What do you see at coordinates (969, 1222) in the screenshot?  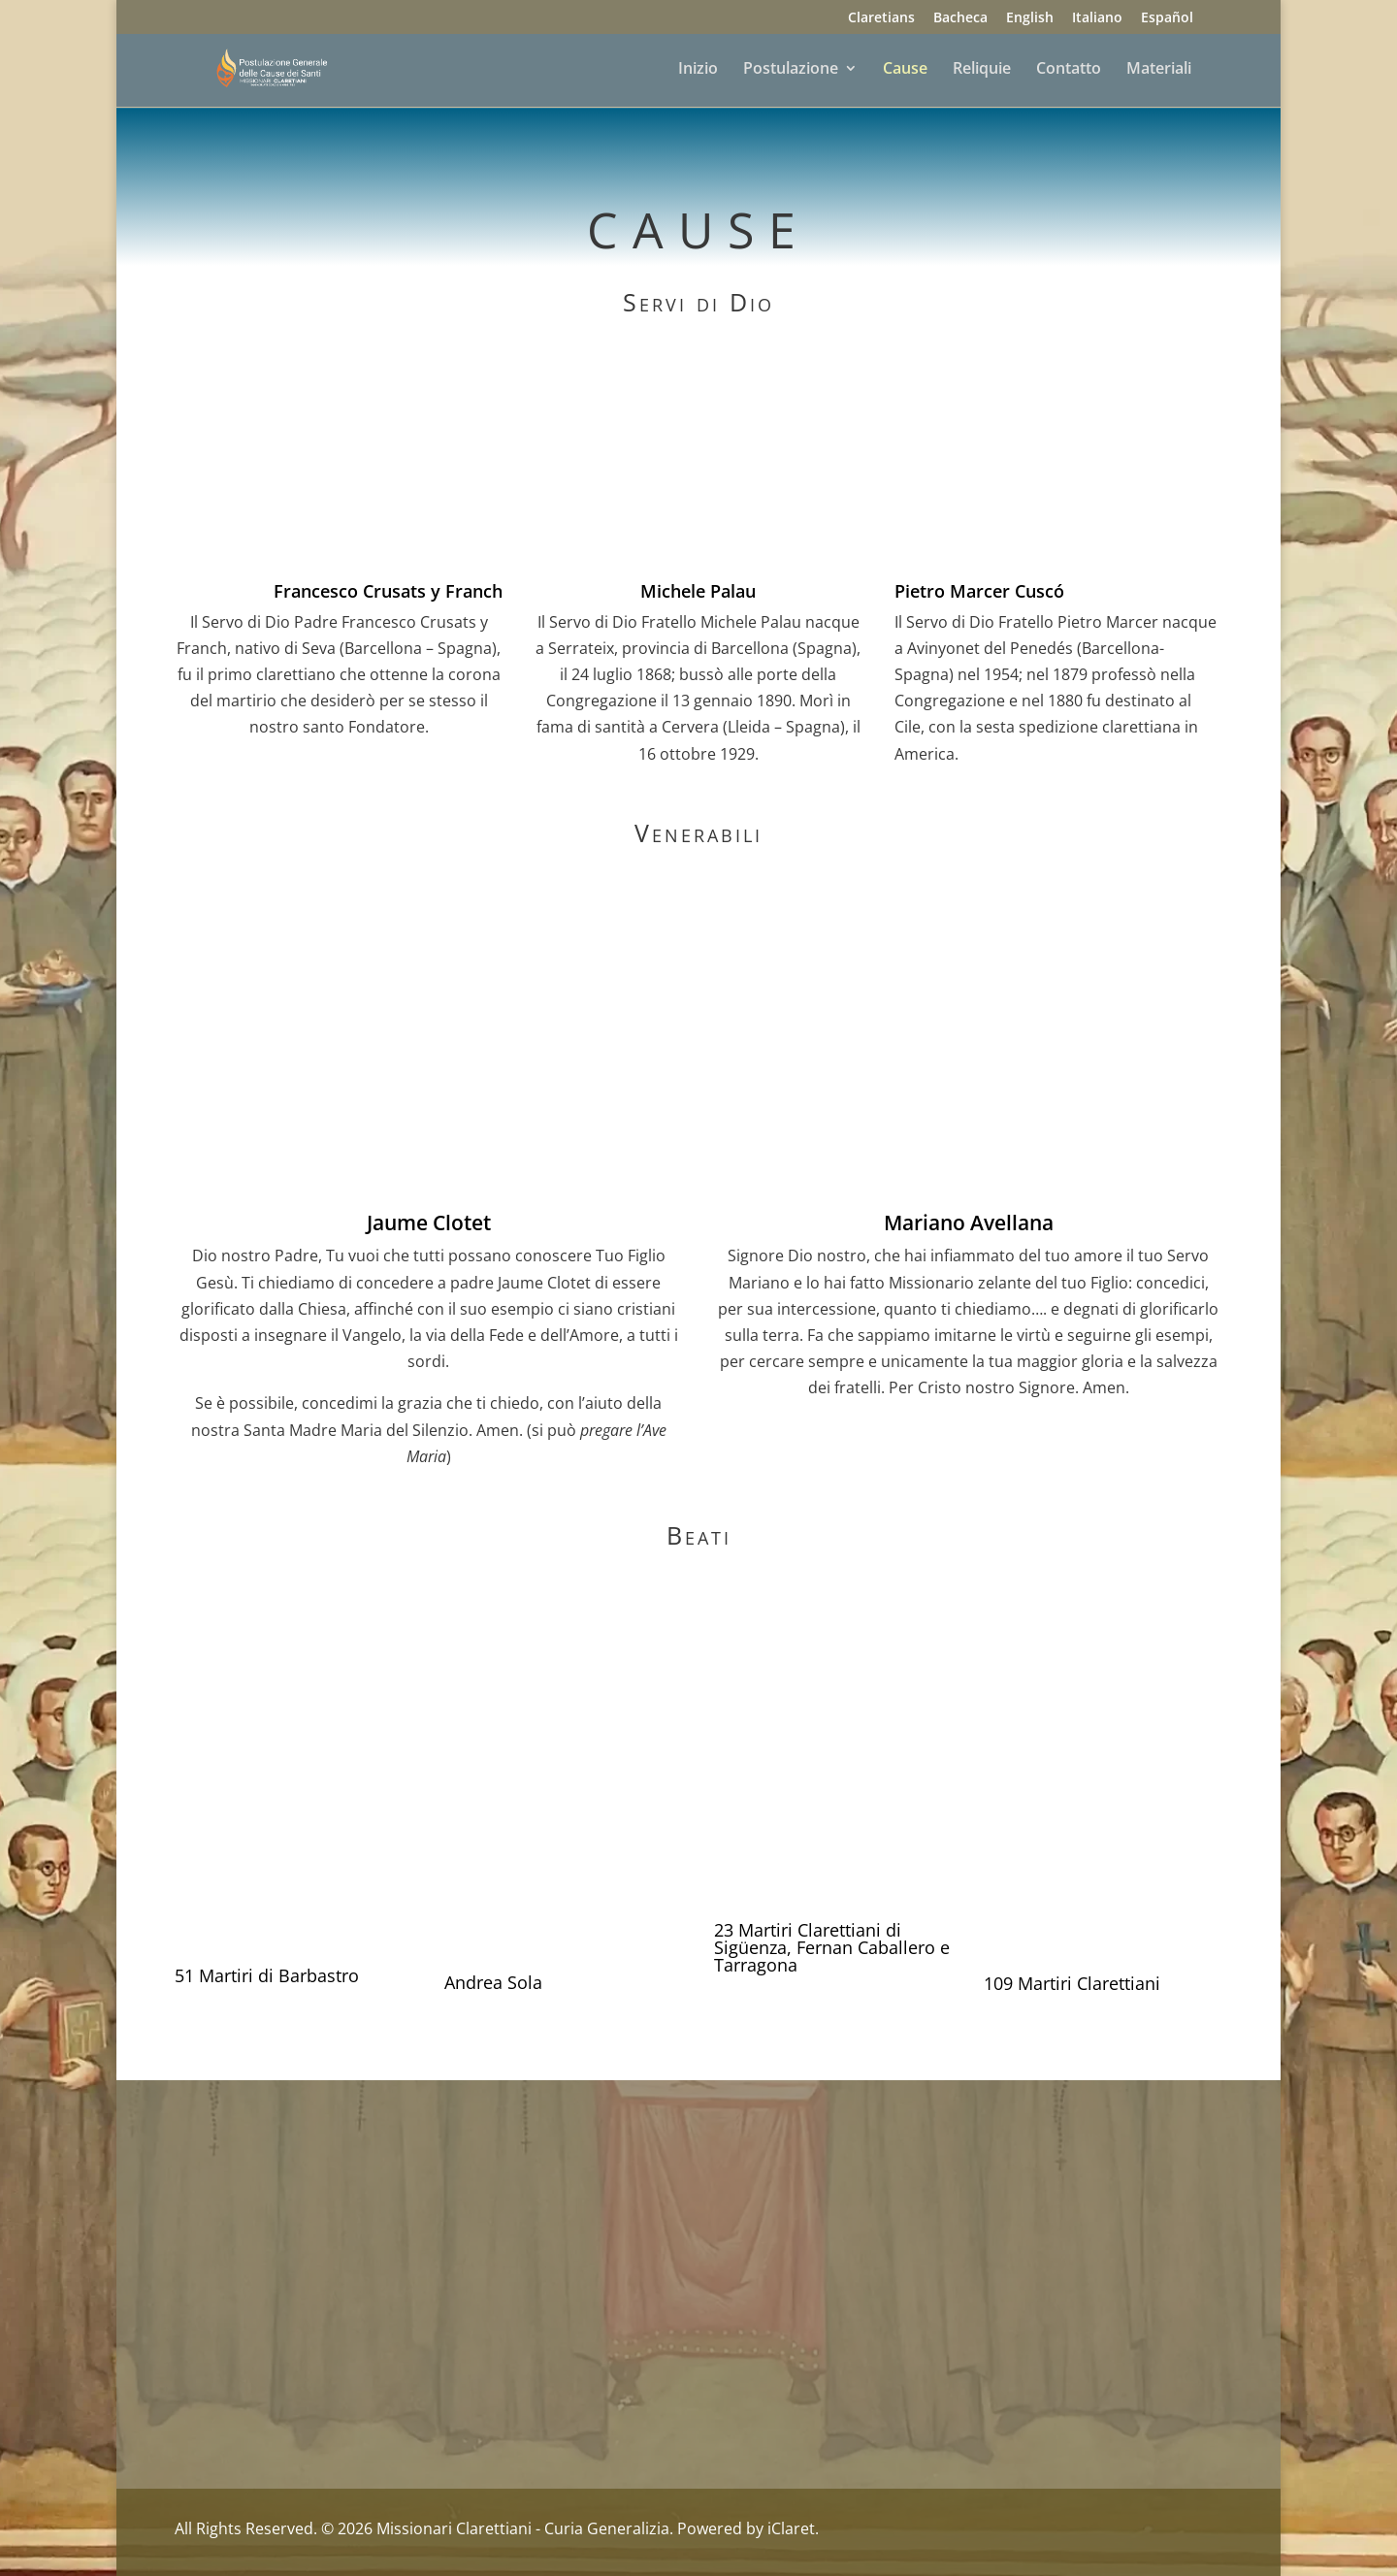 I see `Mariano Avellana` at bounding box center [969, 1222].